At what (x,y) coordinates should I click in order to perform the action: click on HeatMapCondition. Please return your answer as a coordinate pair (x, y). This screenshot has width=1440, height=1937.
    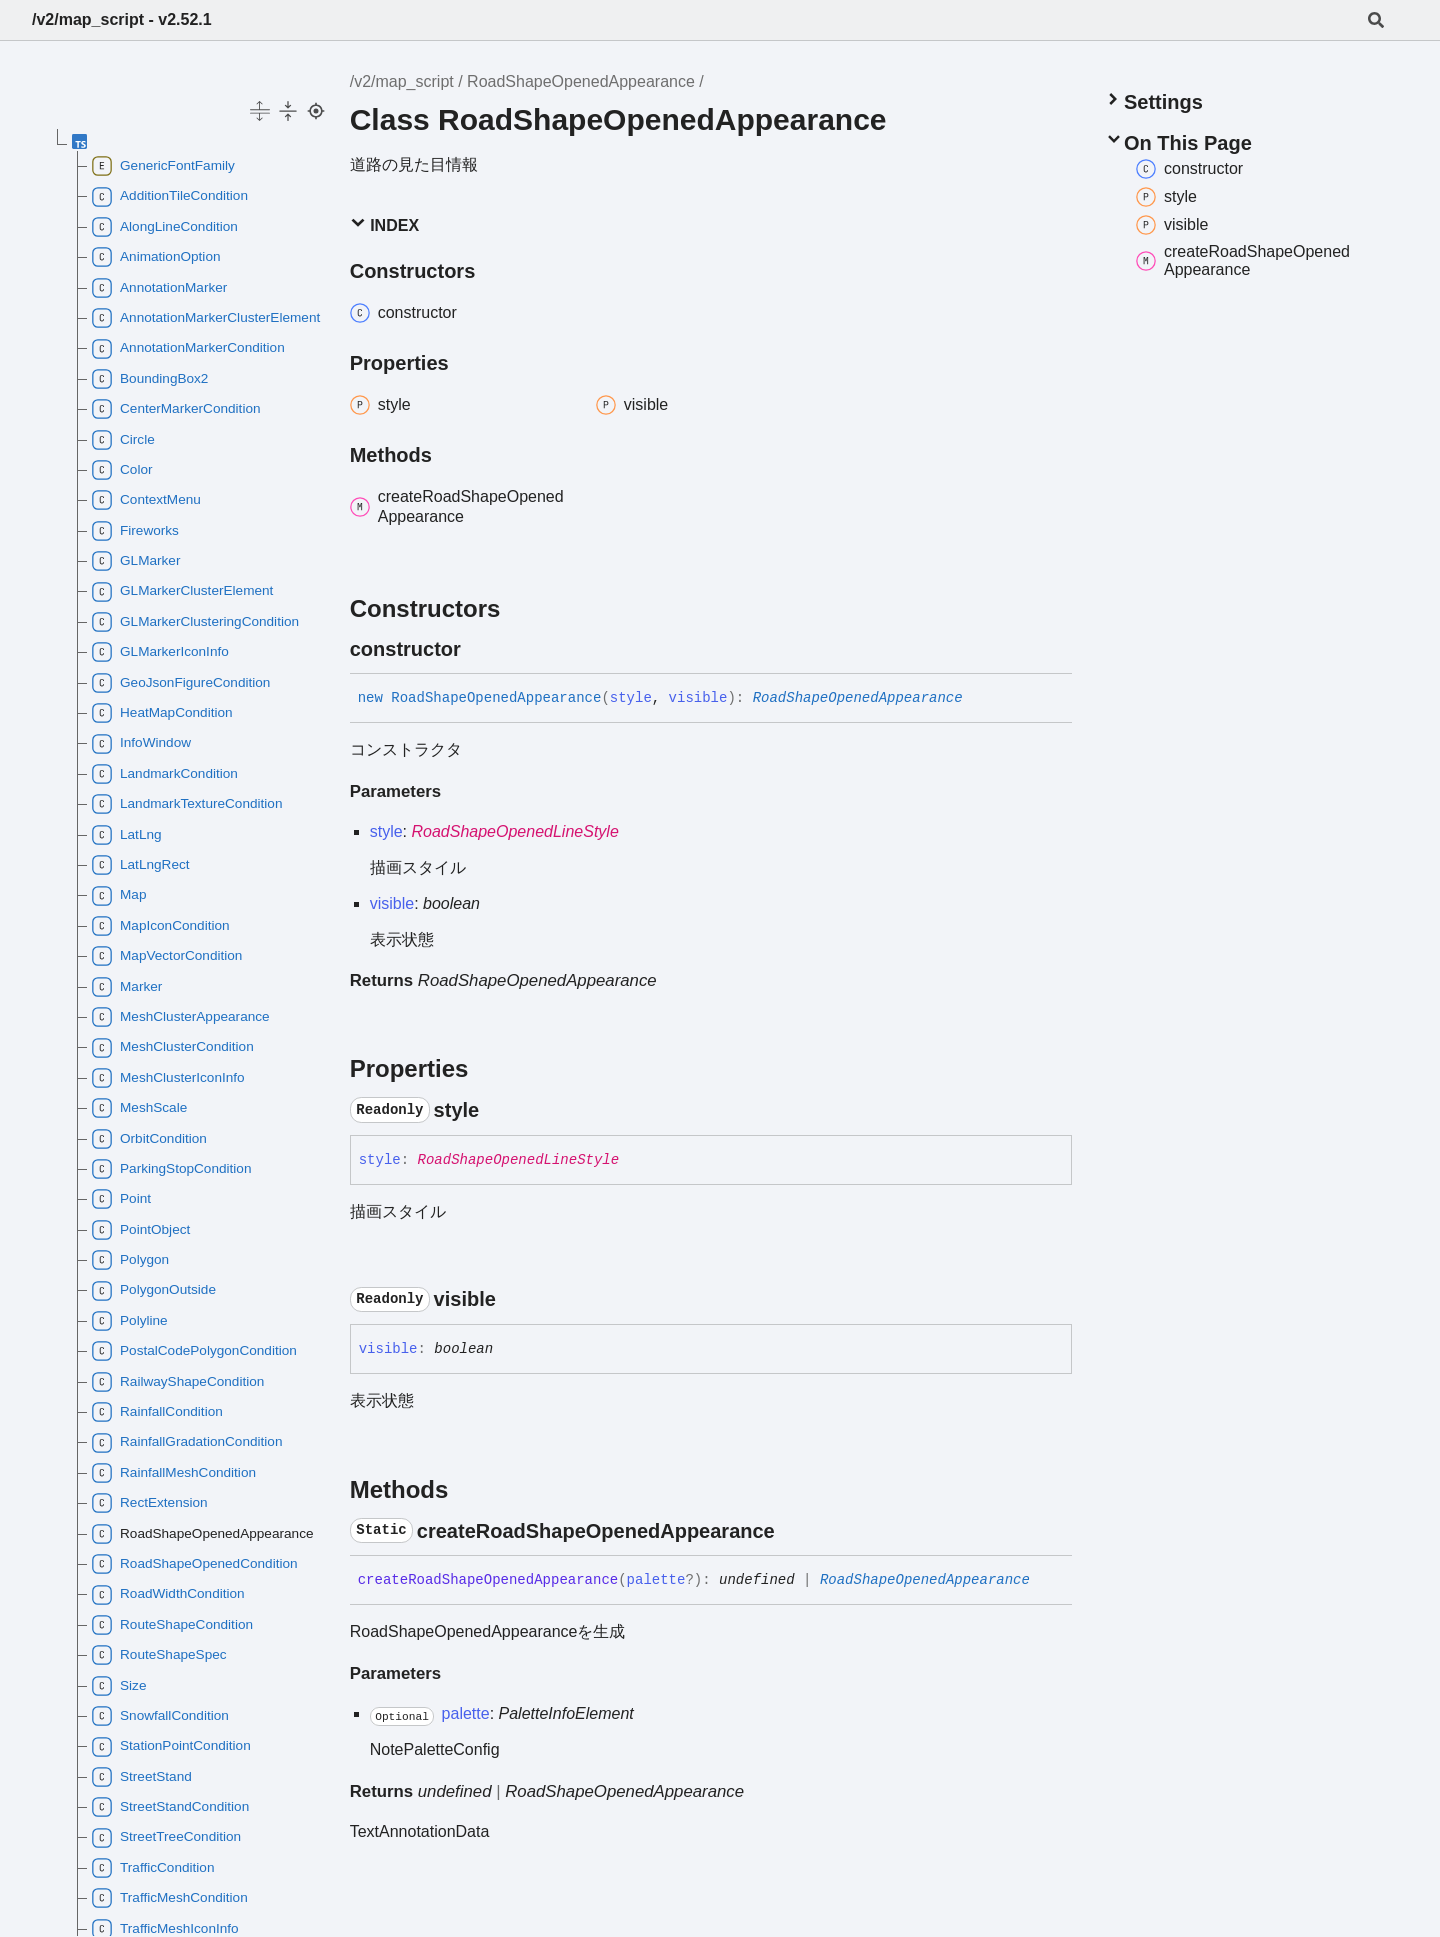
    Looking at the image, I should click on (162, 713).